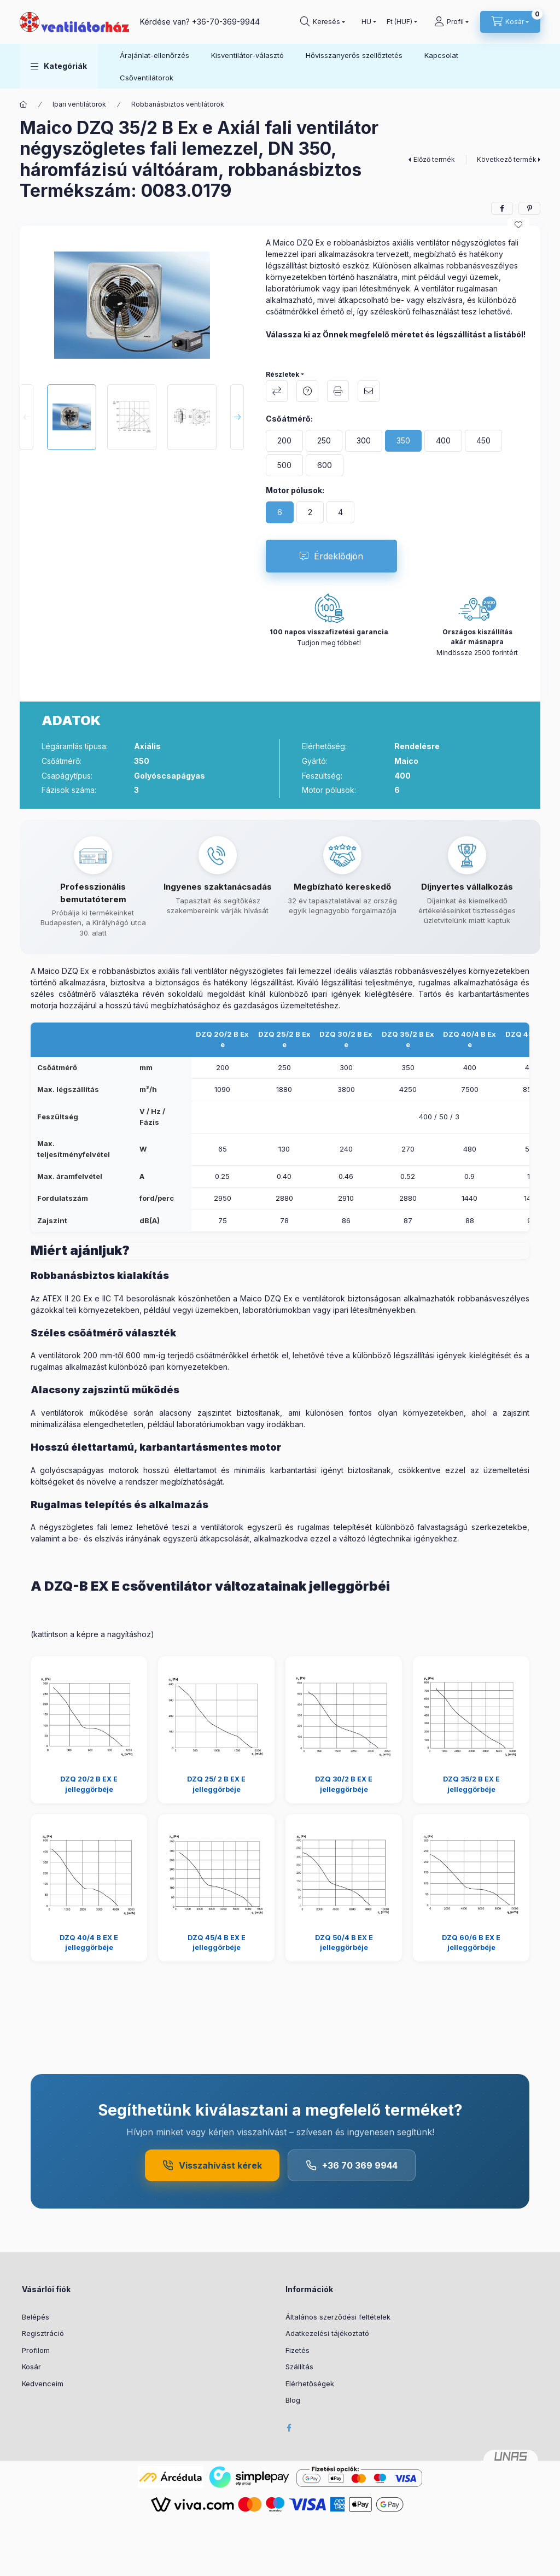  Describe the element at coordinates (529, 208) in the screenshot. I see `[pinterest]` at that location.